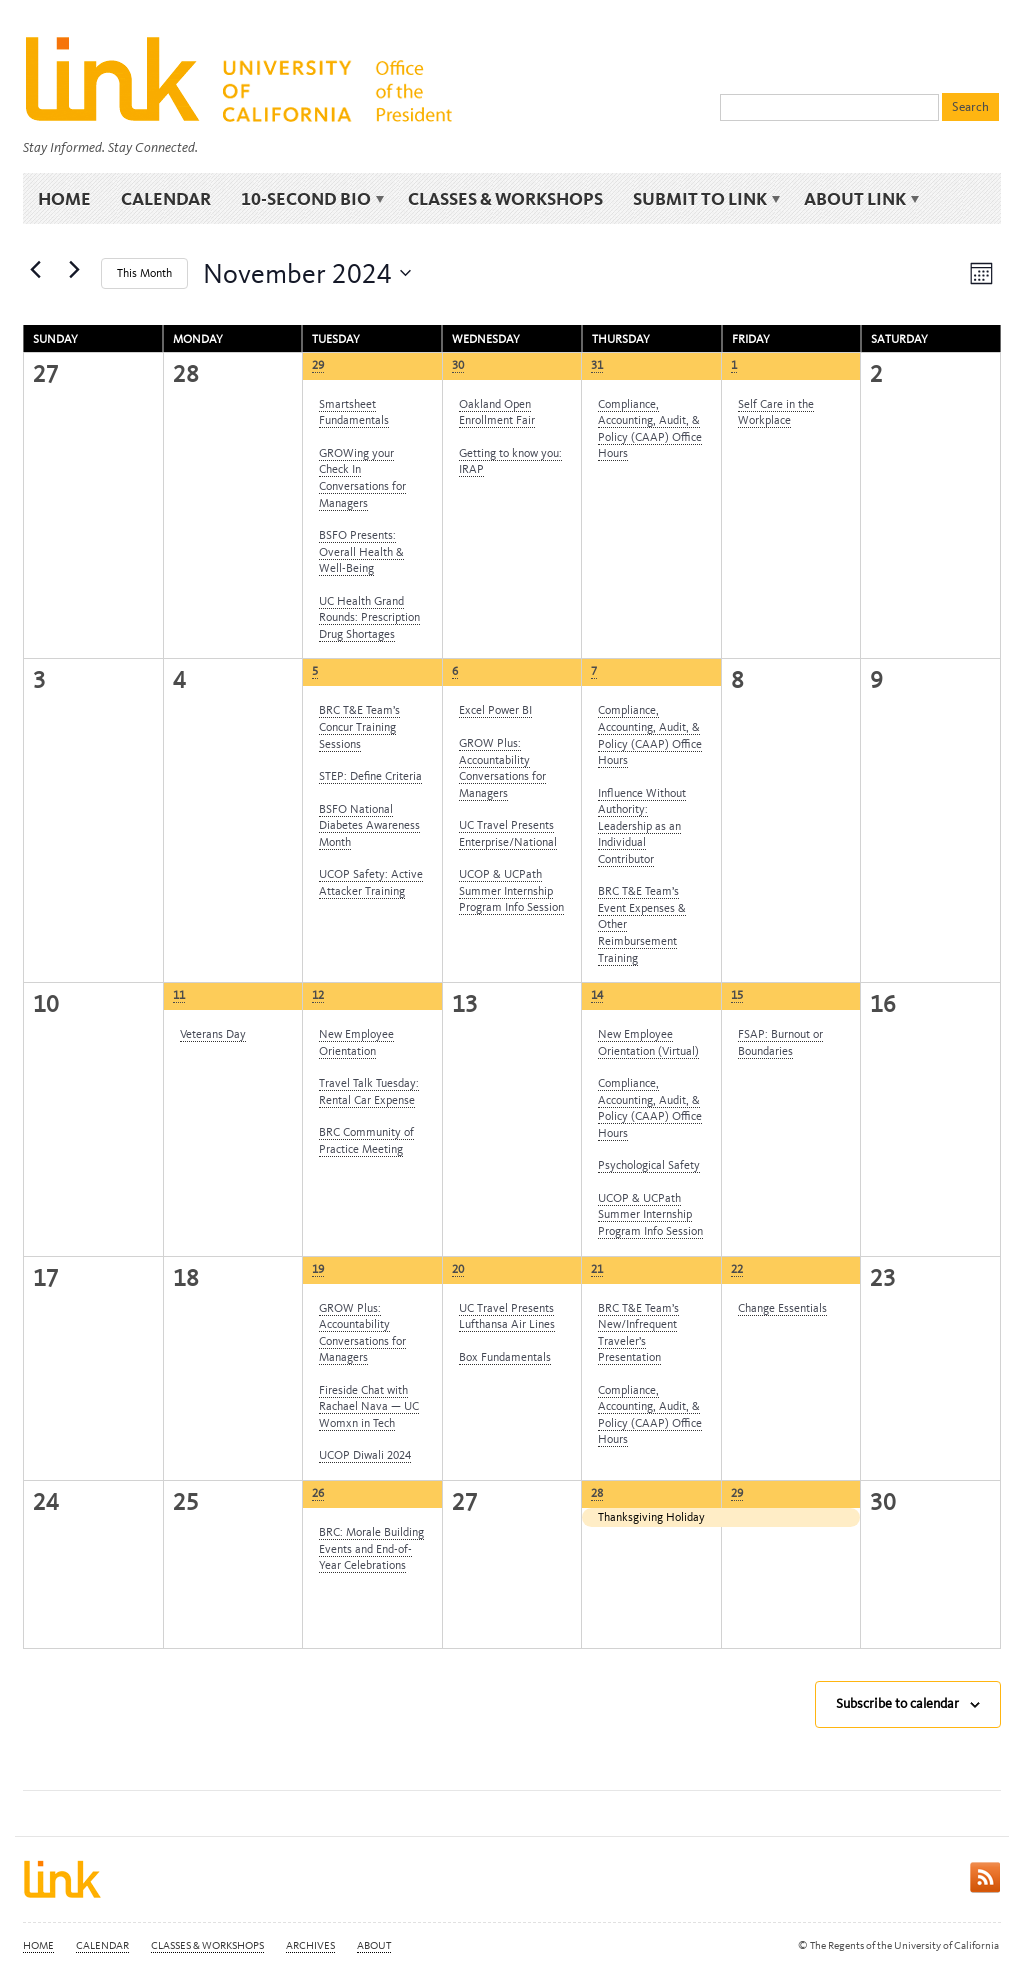 The width and height of the screenshot is (1024, 1970). I want to click on Self Care in the Workplace, so click(776, 412).